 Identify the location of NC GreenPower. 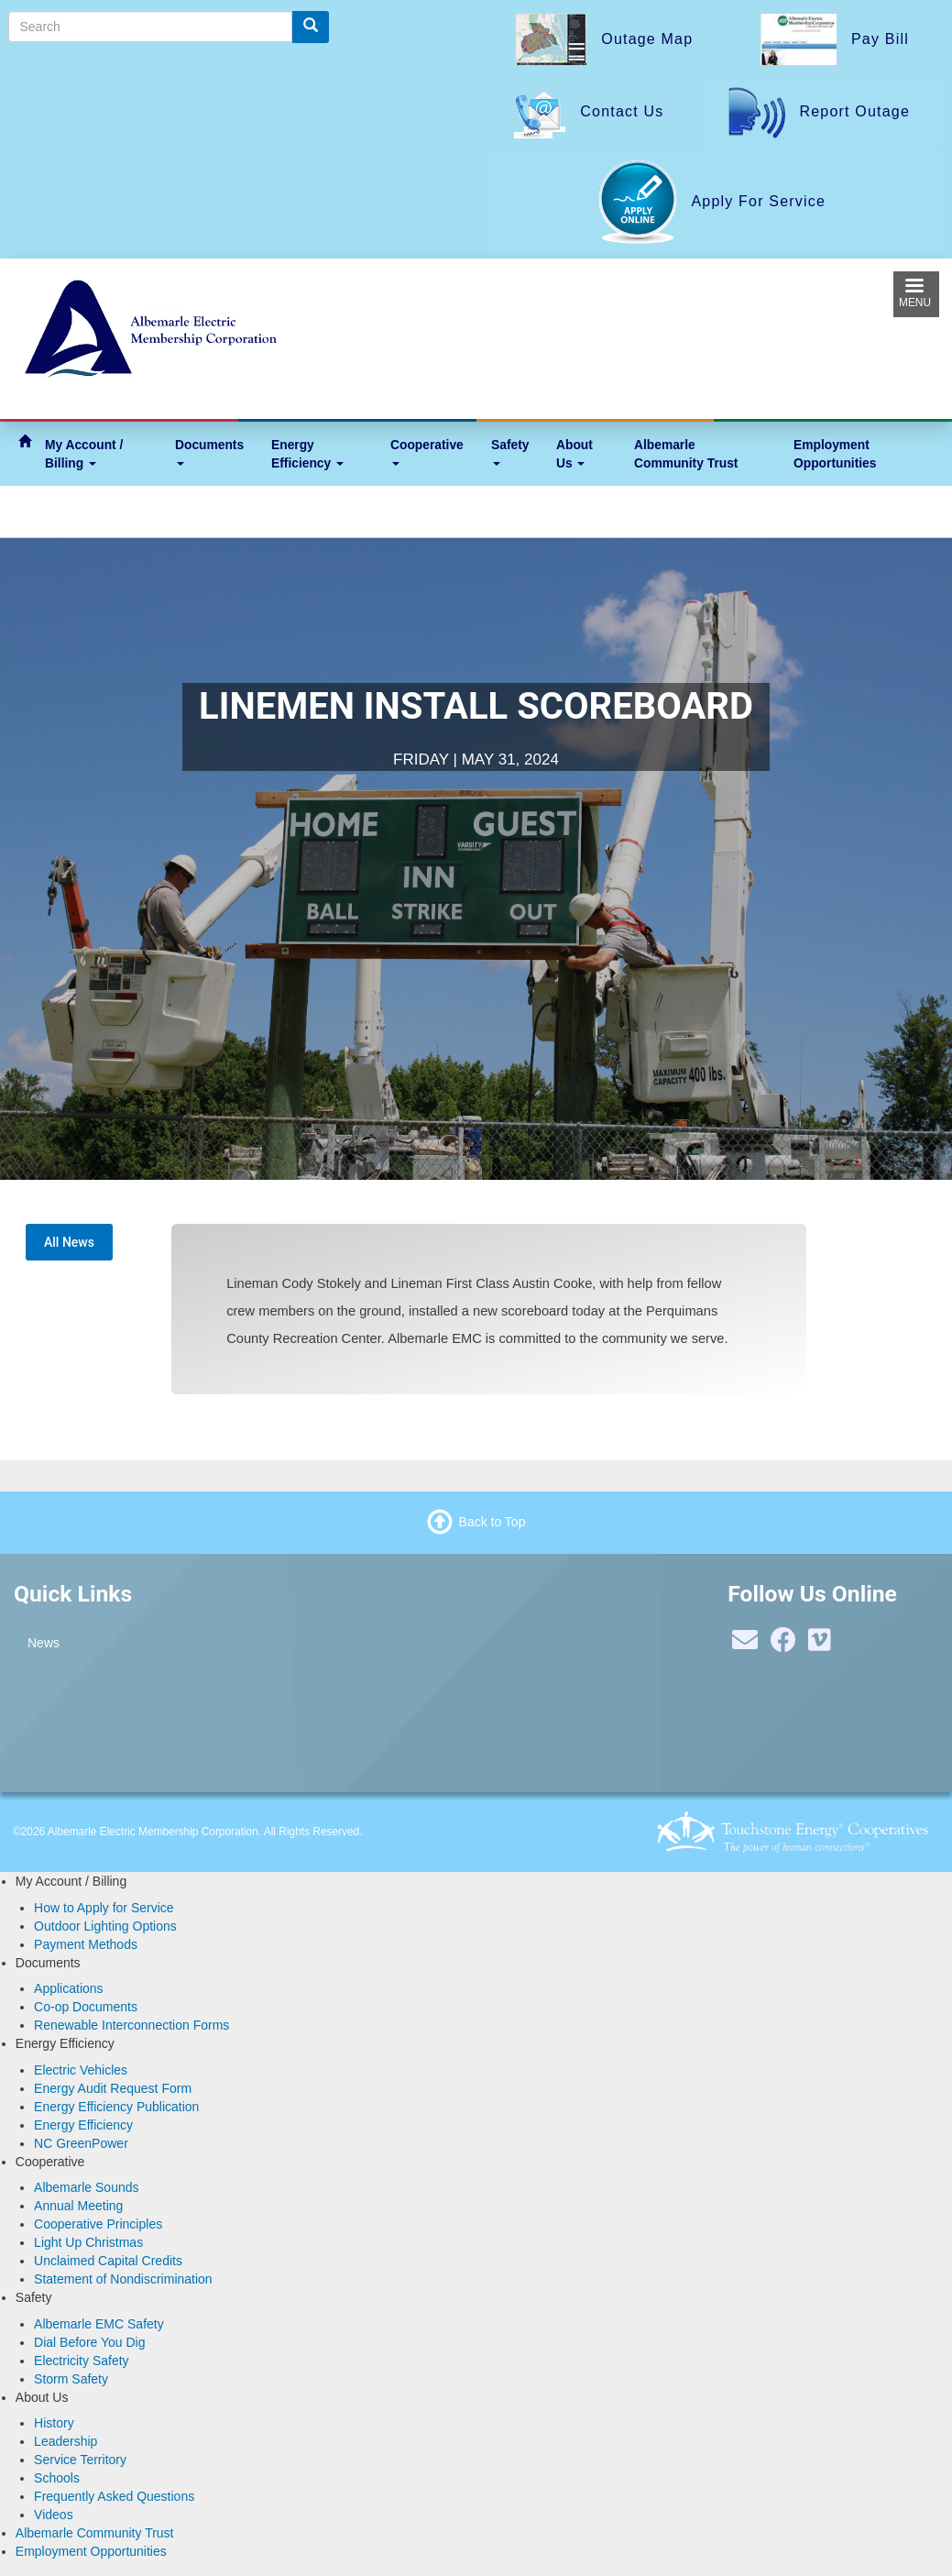
(81, 2143).